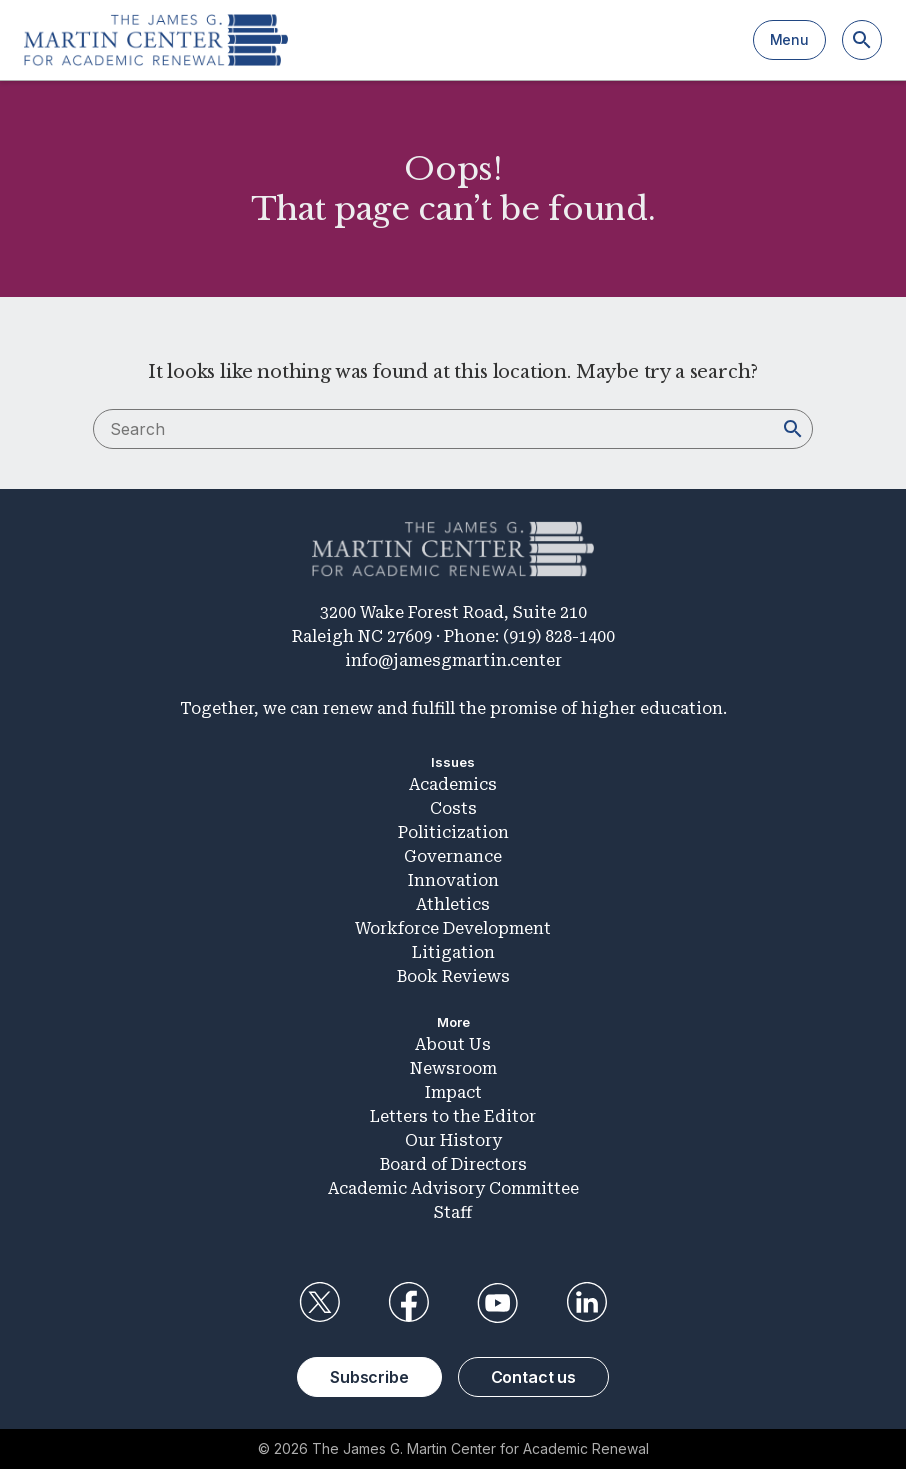 The image size is (906, 1469). What do you see at coordinates (453, 784) in the screenshot?
I see `Academics` at bounding box center [453, 784].